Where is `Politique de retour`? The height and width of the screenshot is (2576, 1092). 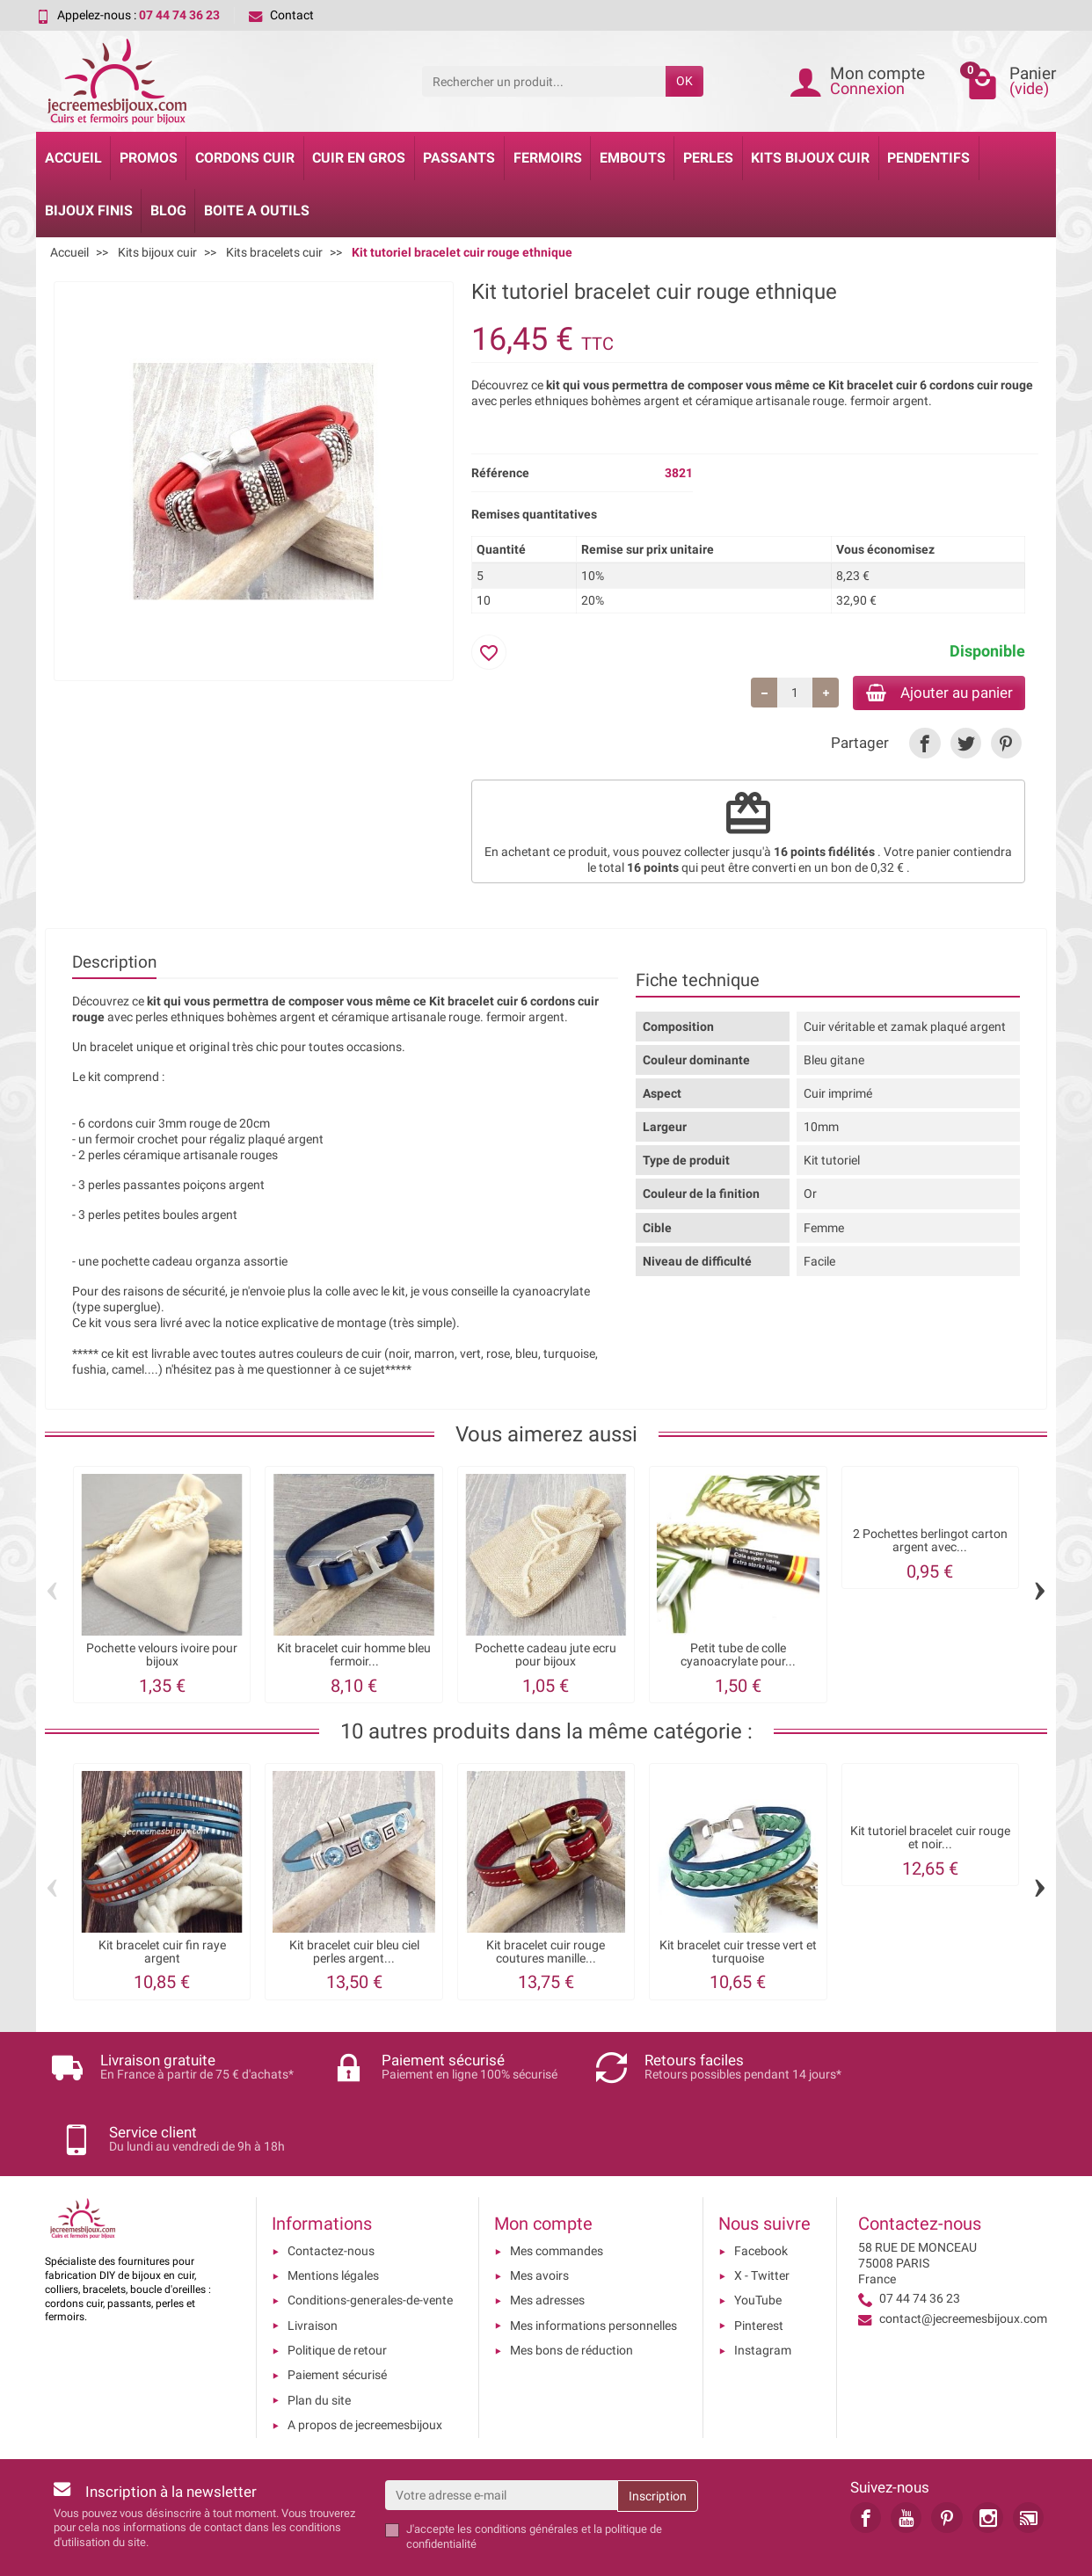
Politique de retour is located at coordinates (337, 2292).